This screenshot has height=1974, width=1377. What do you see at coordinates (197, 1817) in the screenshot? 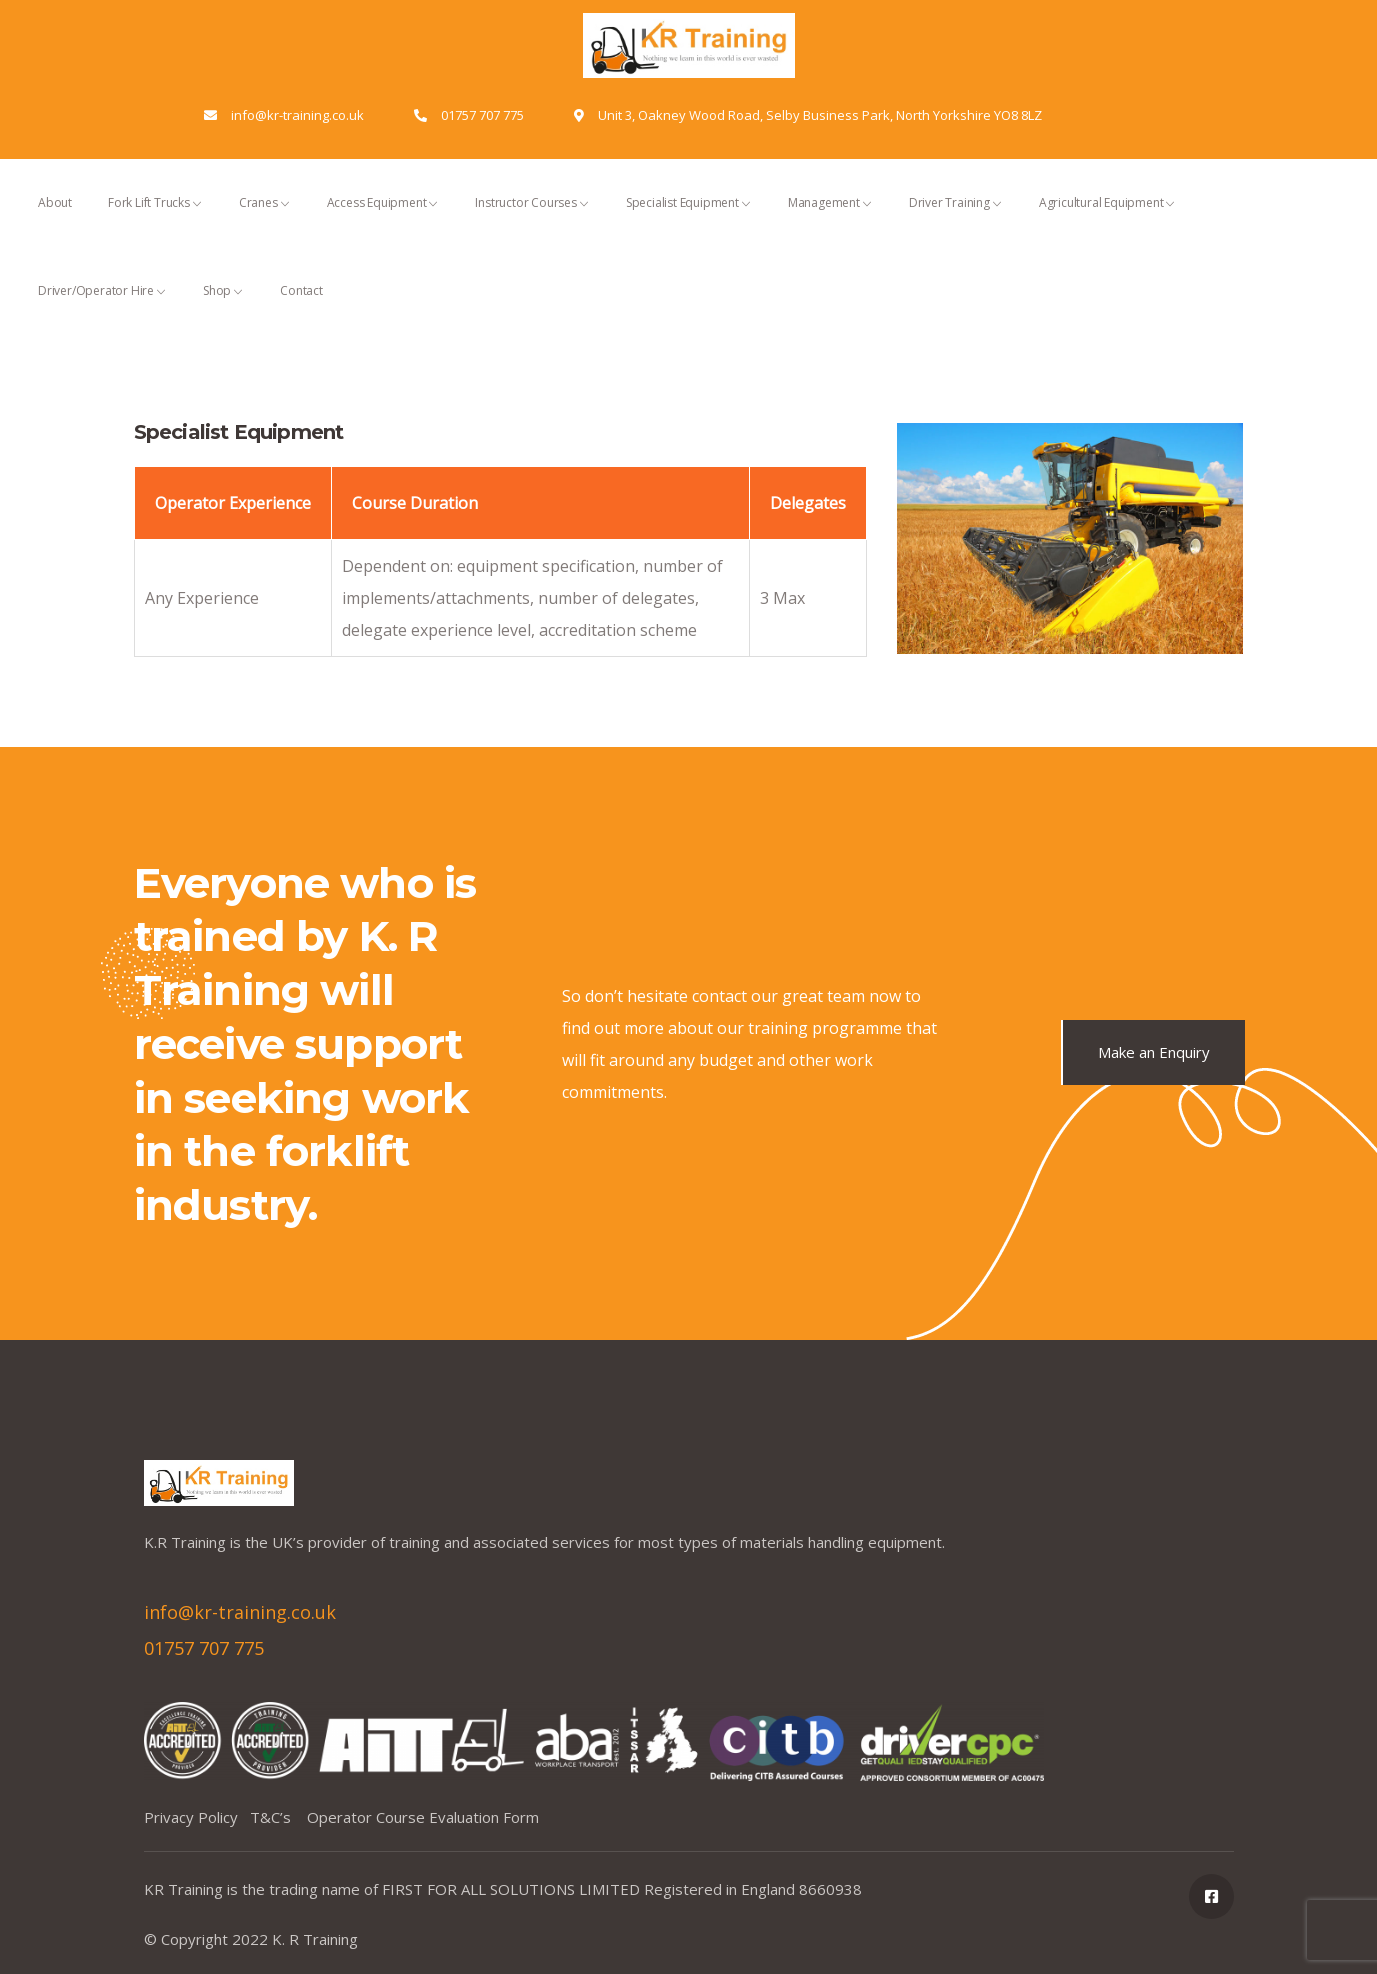
I see `Privacy Policy` at bounding box center [197, 1817].